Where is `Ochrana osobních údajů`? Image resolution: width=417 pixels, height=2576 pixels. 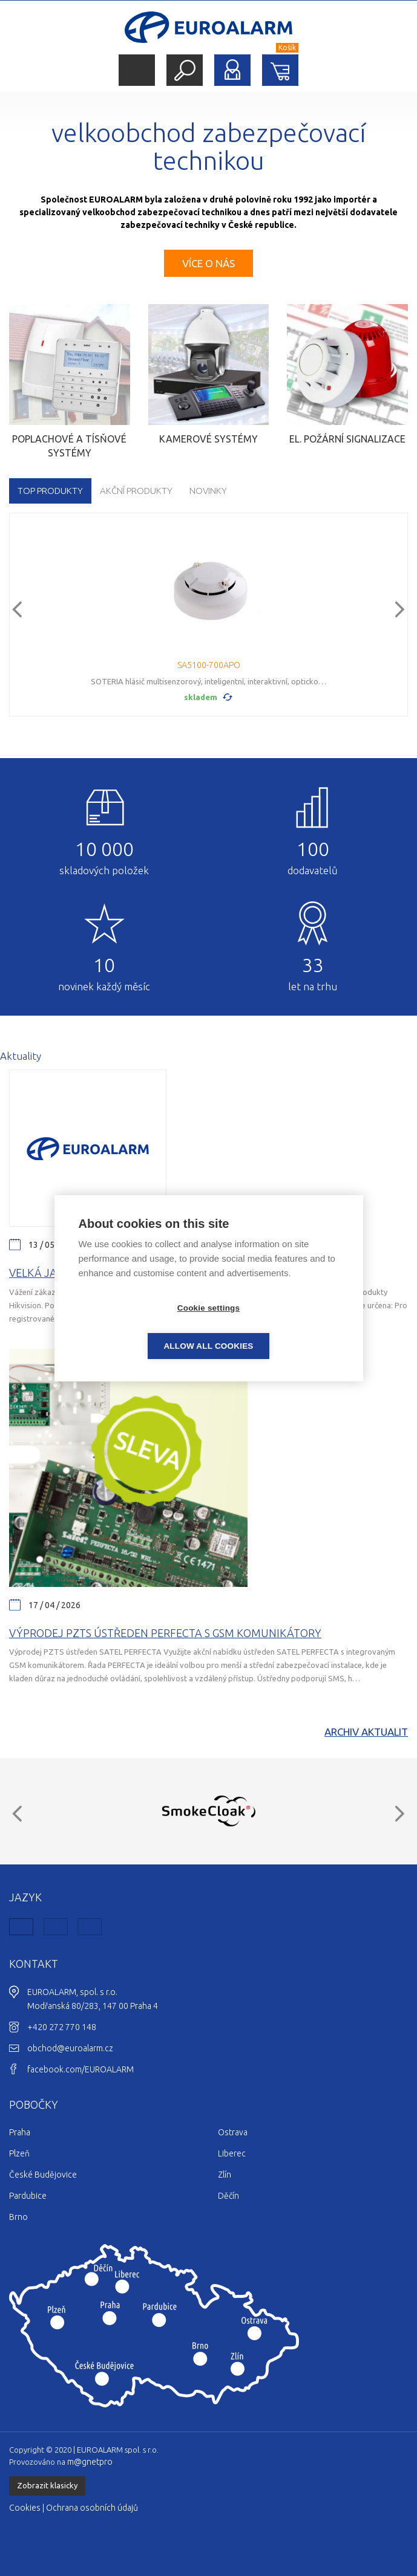
Ochrana osobních údajů is located at coordinates (92, 2508).